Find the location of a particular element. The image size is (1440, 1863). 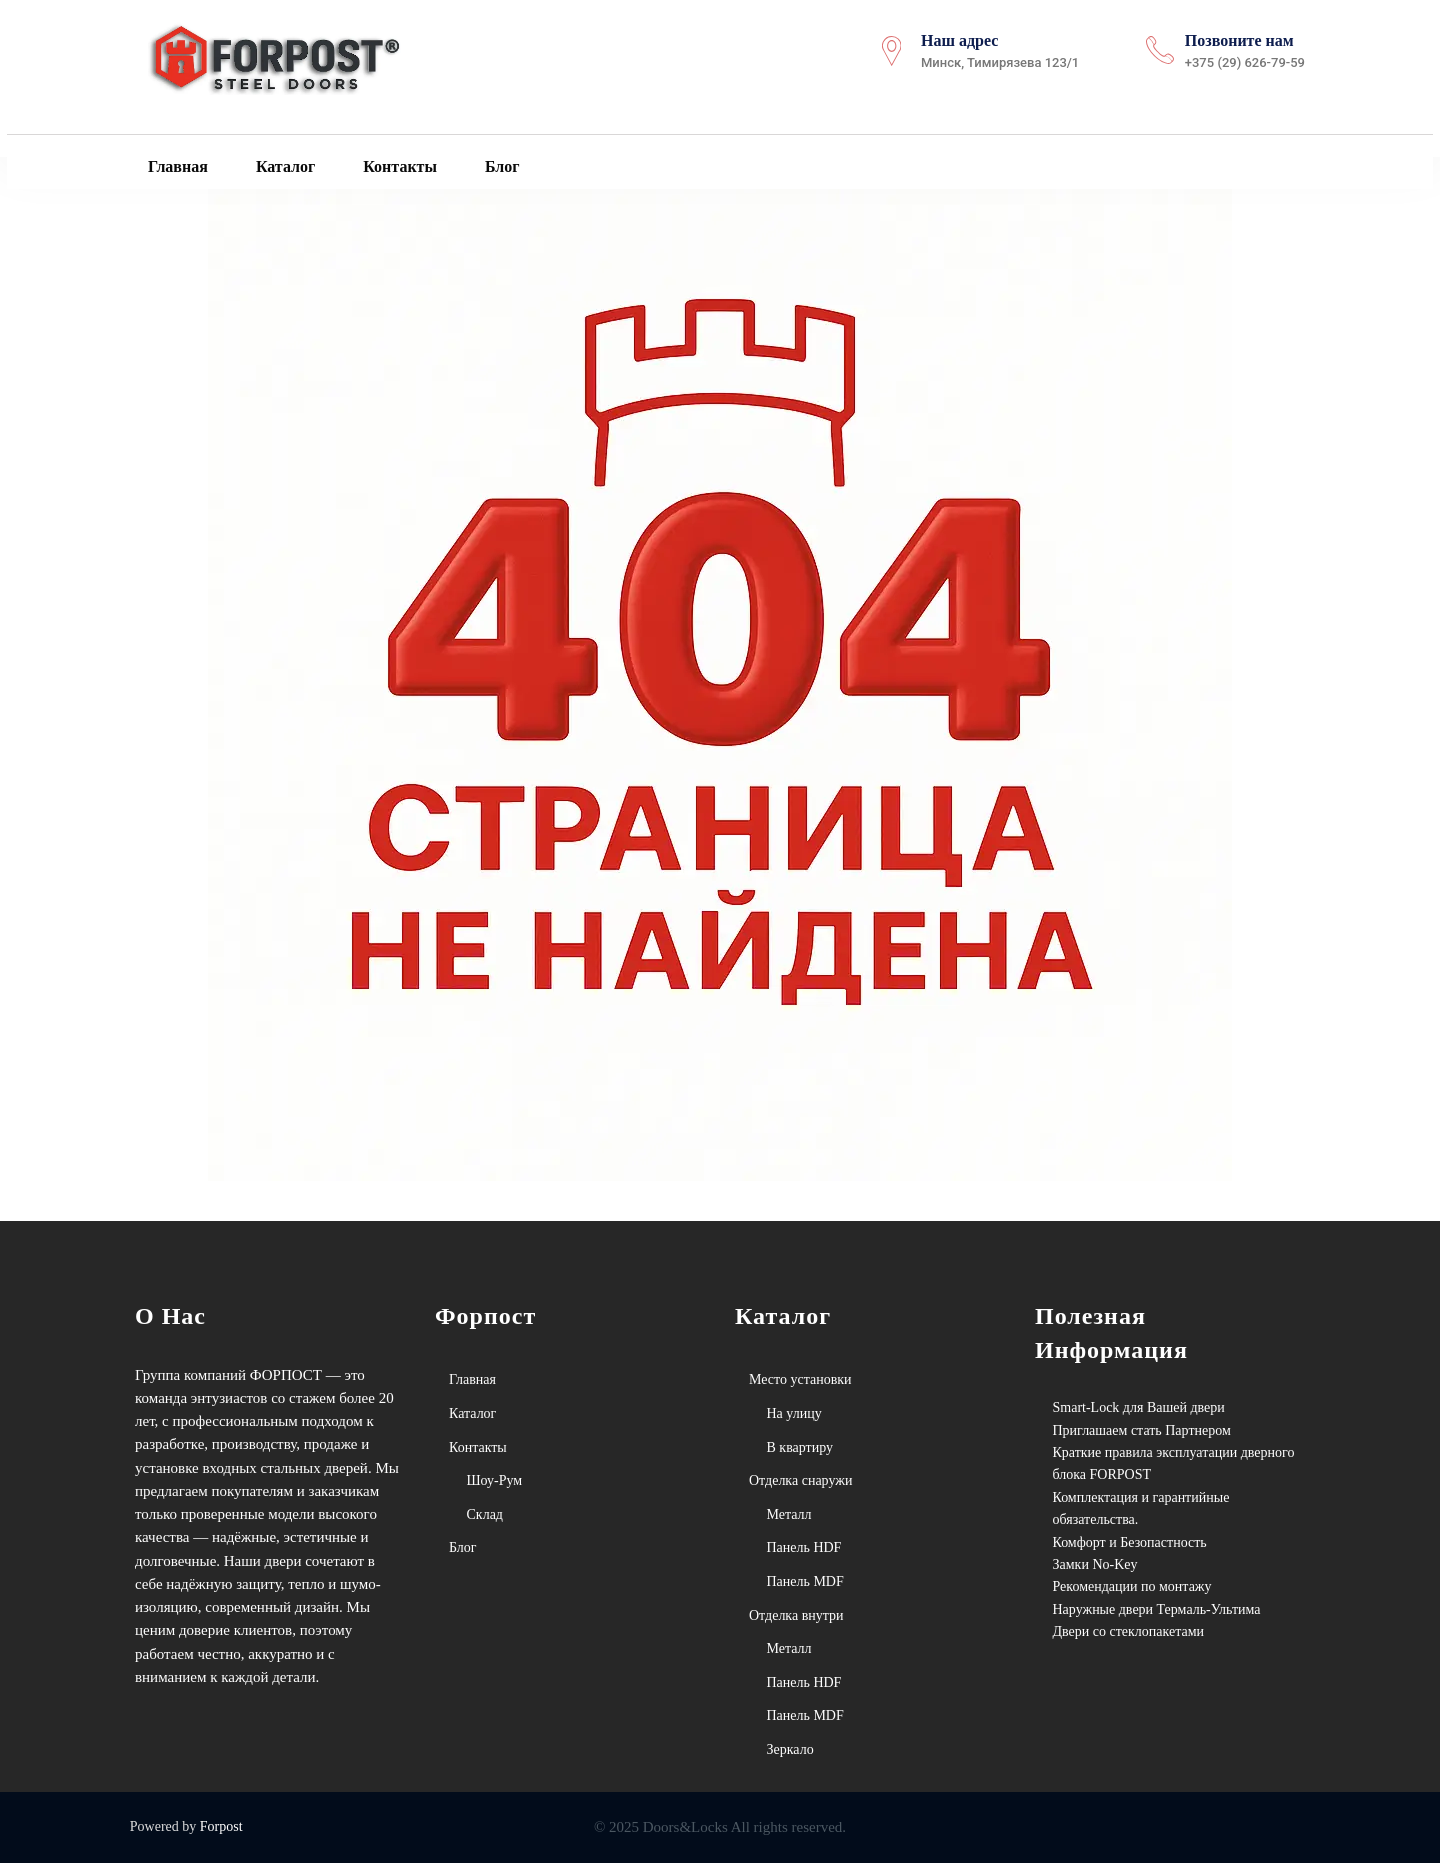

Forpost is located at coordinates (221, 1826).